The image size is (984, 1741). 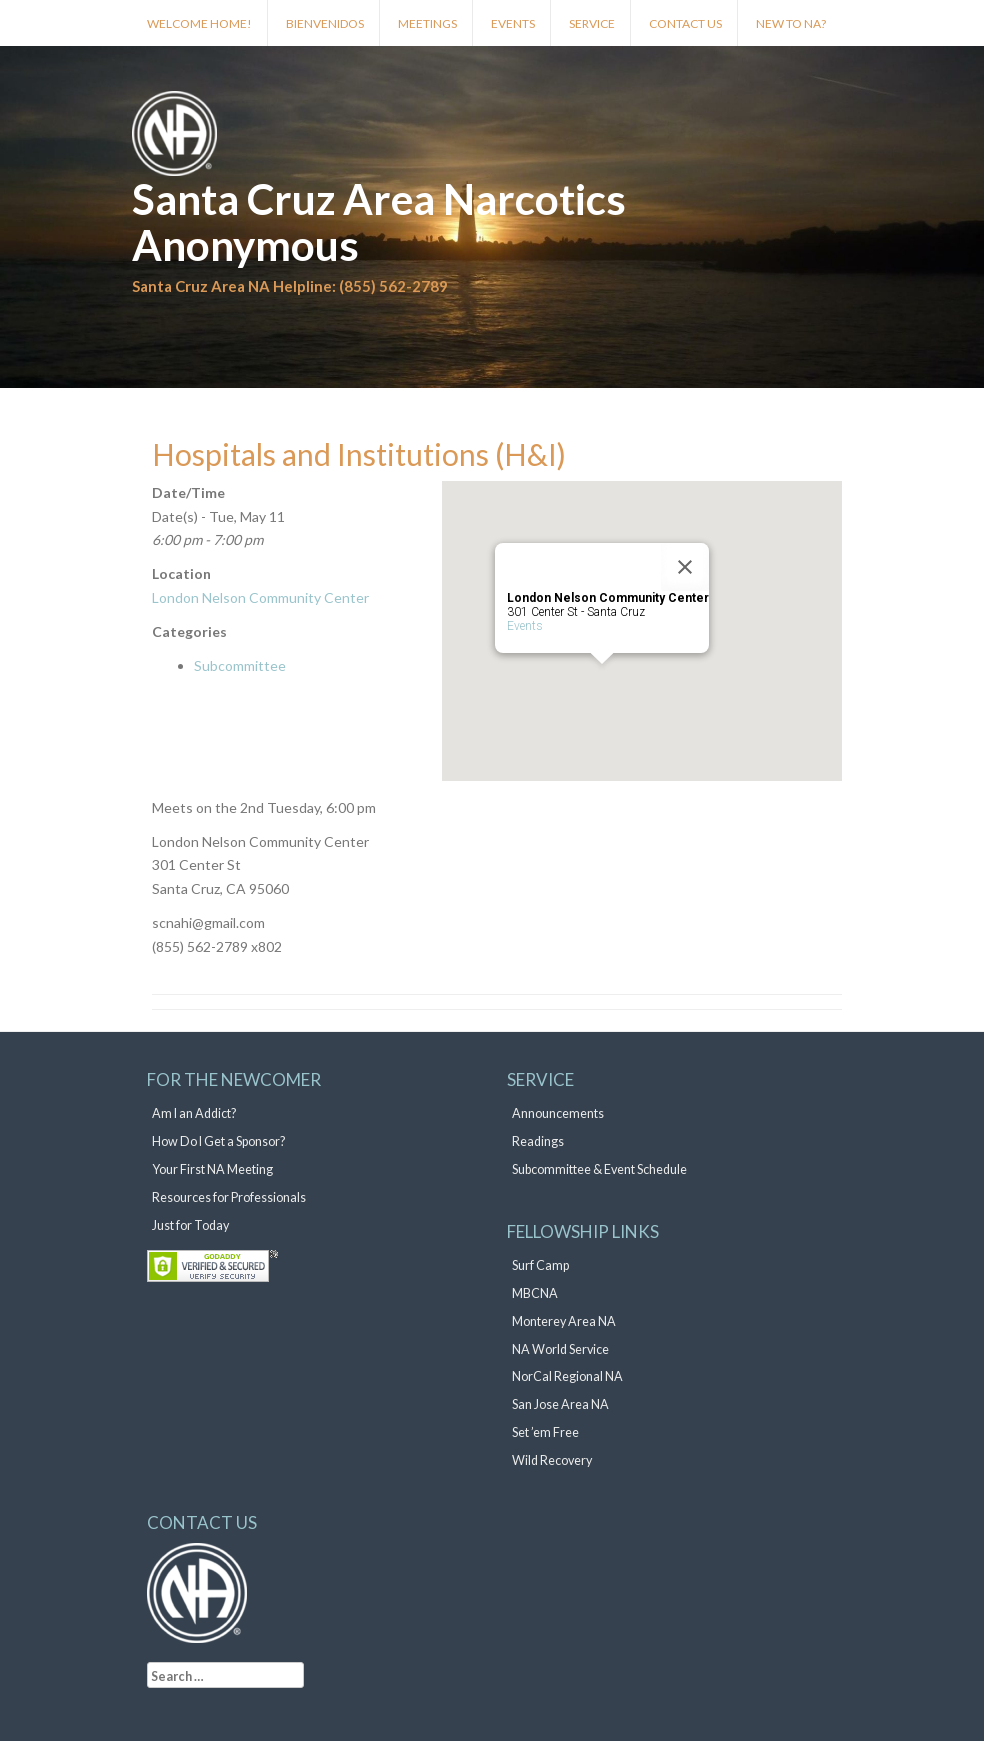 I want to click on NA World Service, so click(x=560, y=1349).